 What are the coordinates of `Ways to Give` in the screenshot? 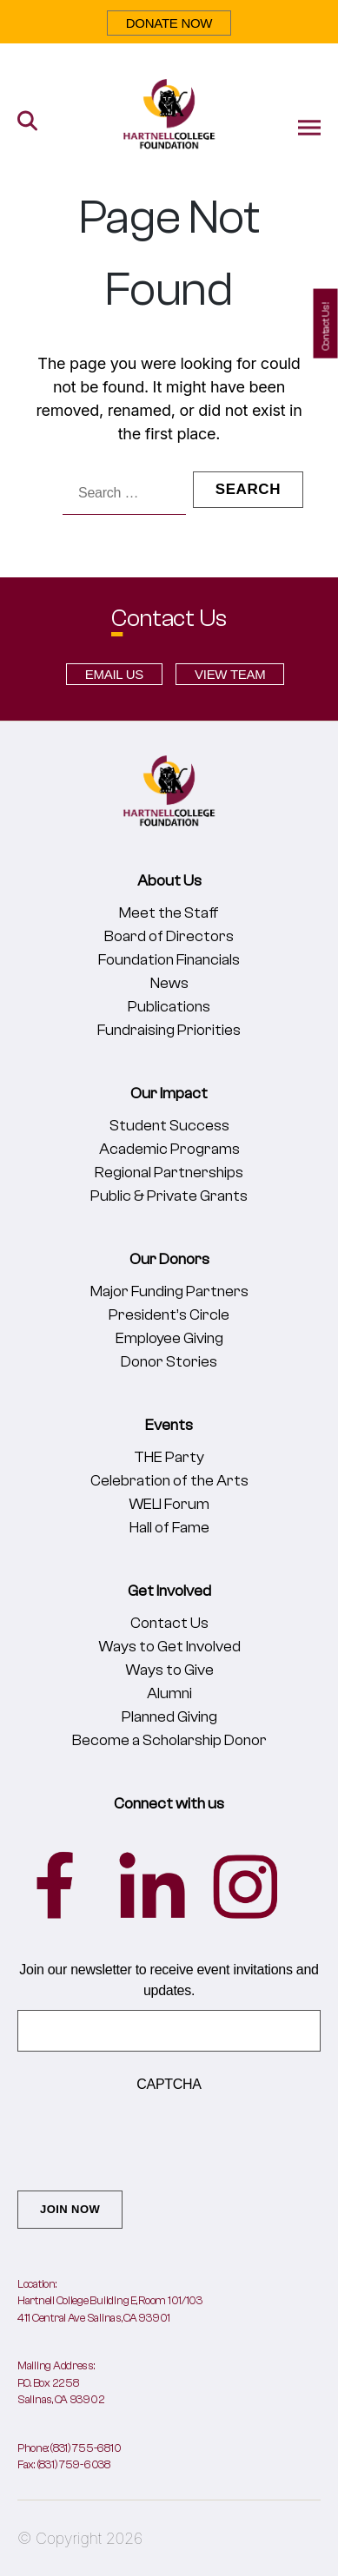 It's located at (169, 1670).